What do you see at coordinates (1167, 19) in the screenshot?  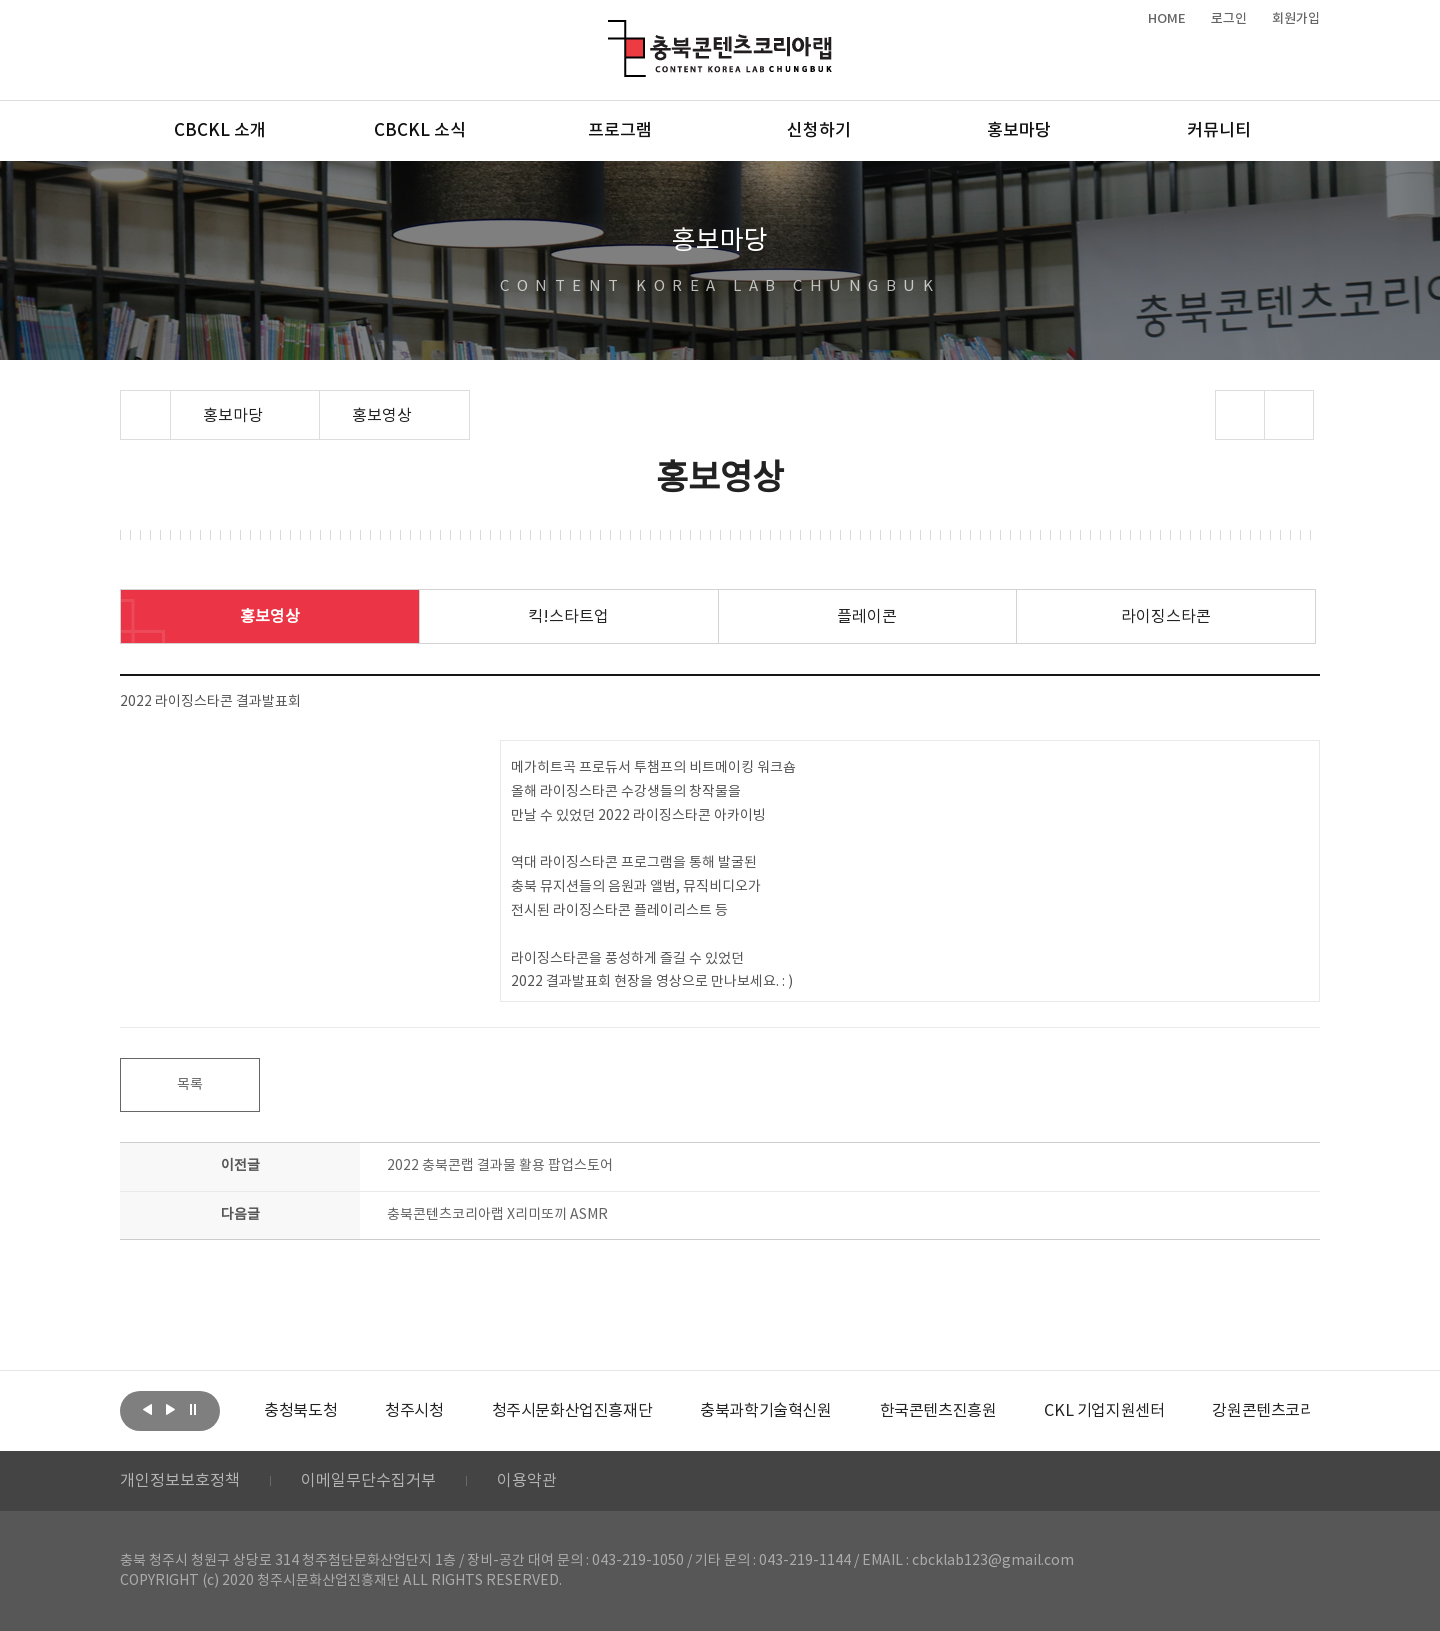 I see `HOME` at bounding box center [1167, 19].